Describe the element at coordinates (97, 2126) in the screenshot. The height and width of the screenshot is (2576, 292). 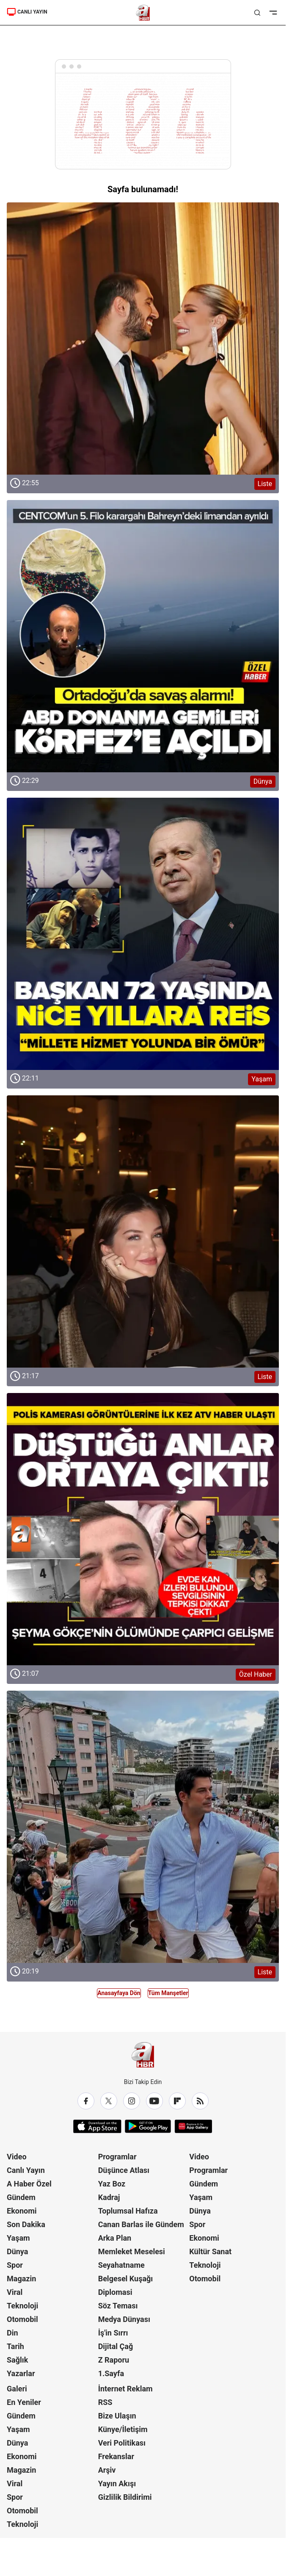
I see `[App Store]` at that location.